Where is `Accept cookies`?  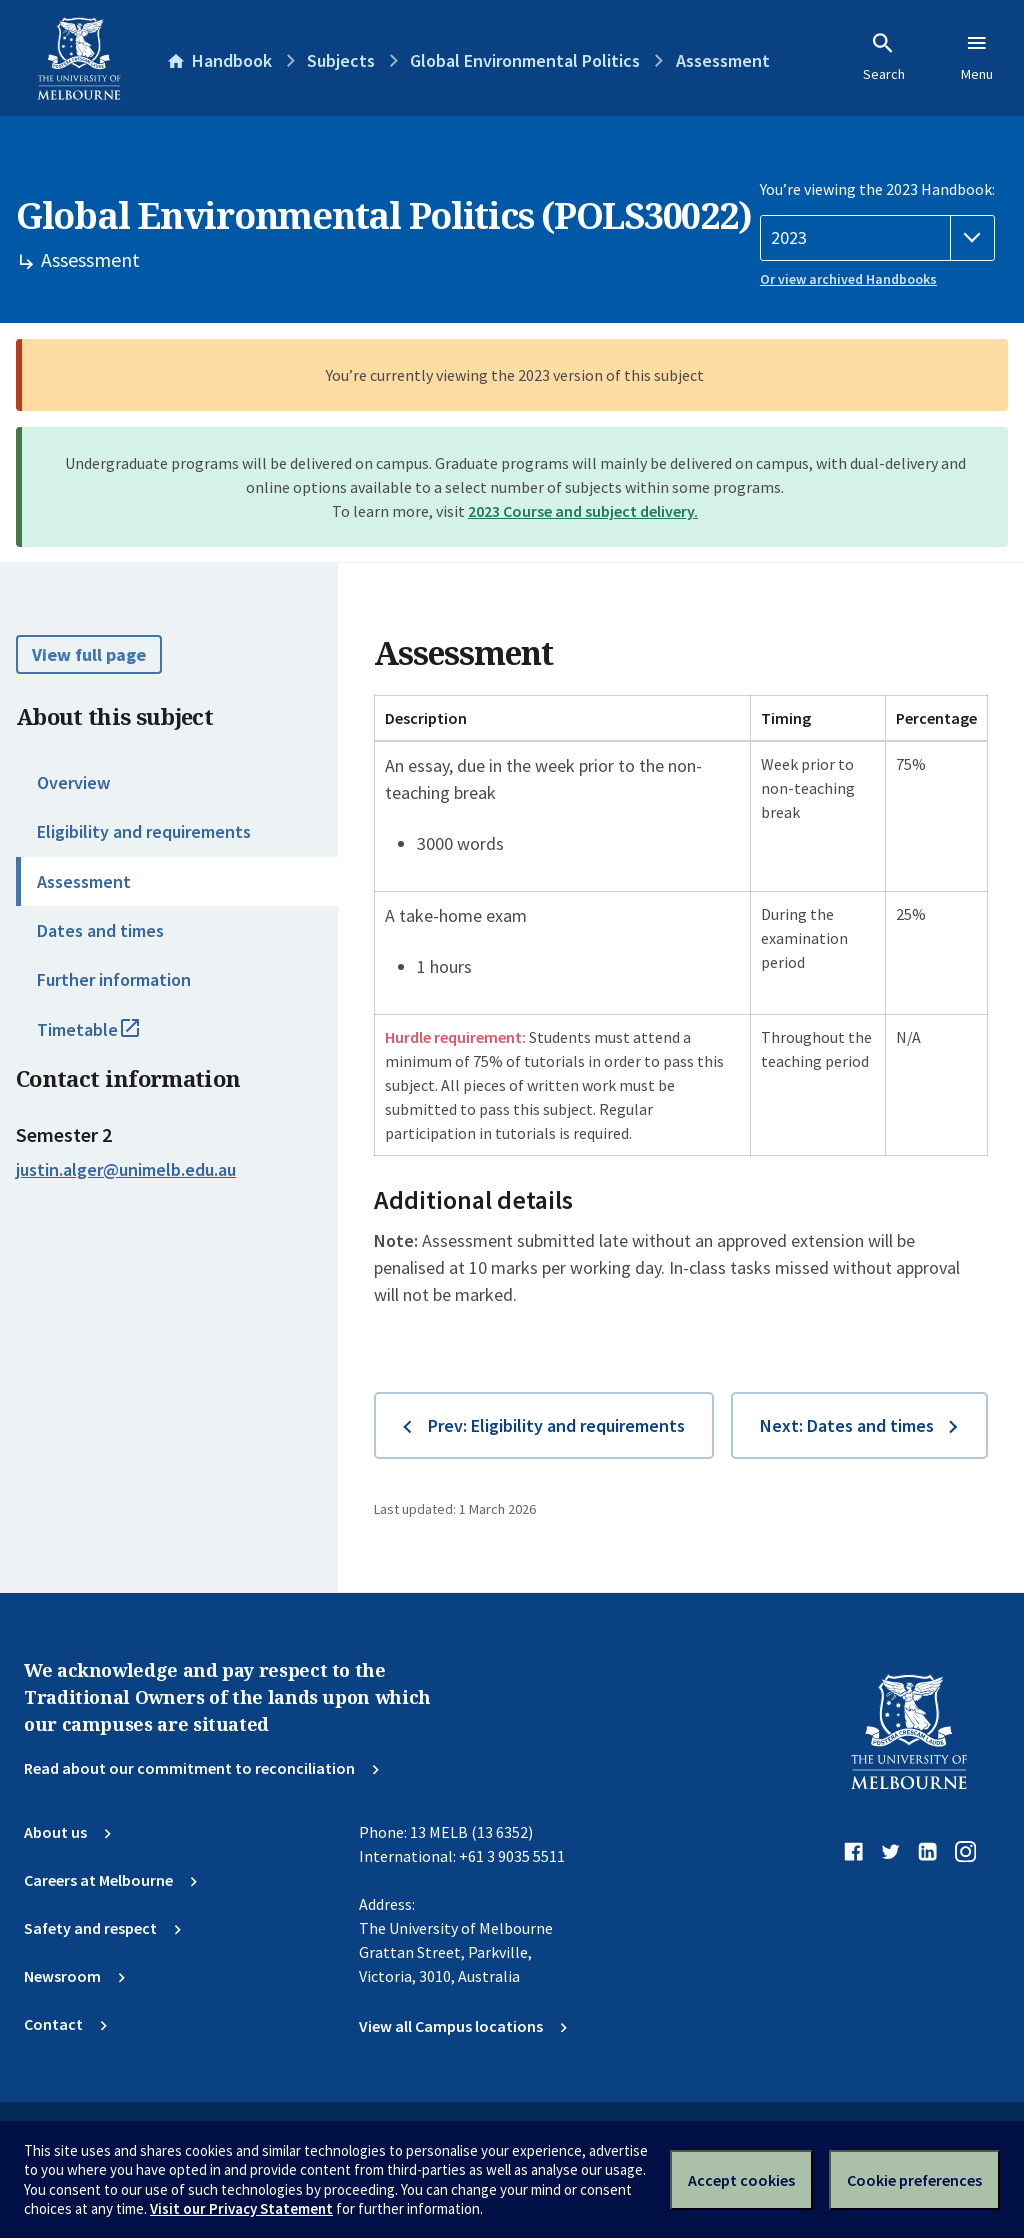 Accept cookies is located at coordinates (741, 2180).